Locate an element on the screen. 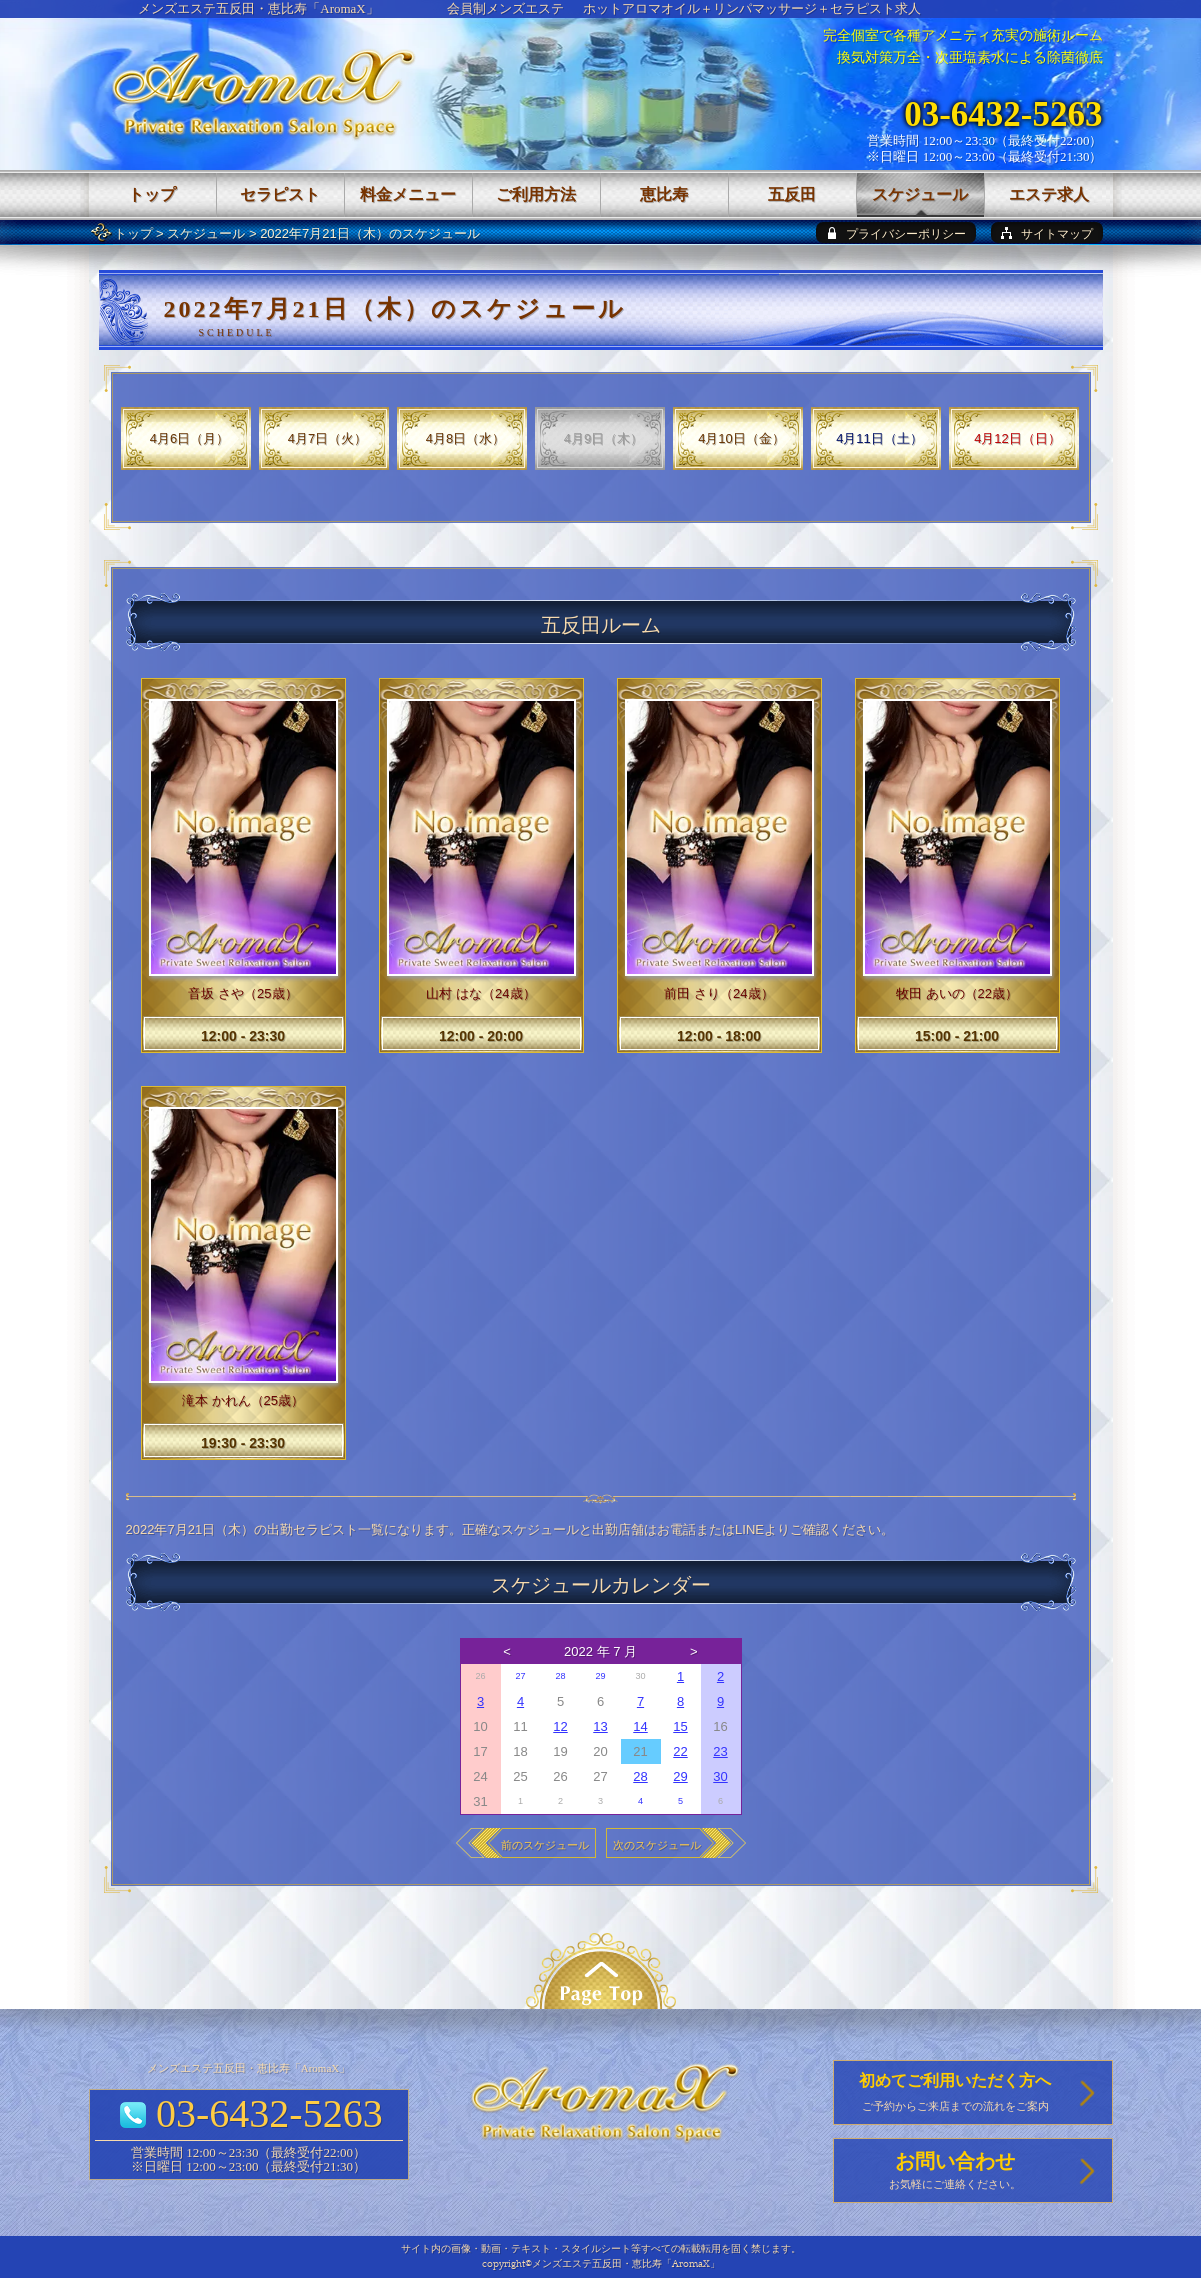 The image size is (1201, 2278). 五反田 is located at coordinates (792, 194).